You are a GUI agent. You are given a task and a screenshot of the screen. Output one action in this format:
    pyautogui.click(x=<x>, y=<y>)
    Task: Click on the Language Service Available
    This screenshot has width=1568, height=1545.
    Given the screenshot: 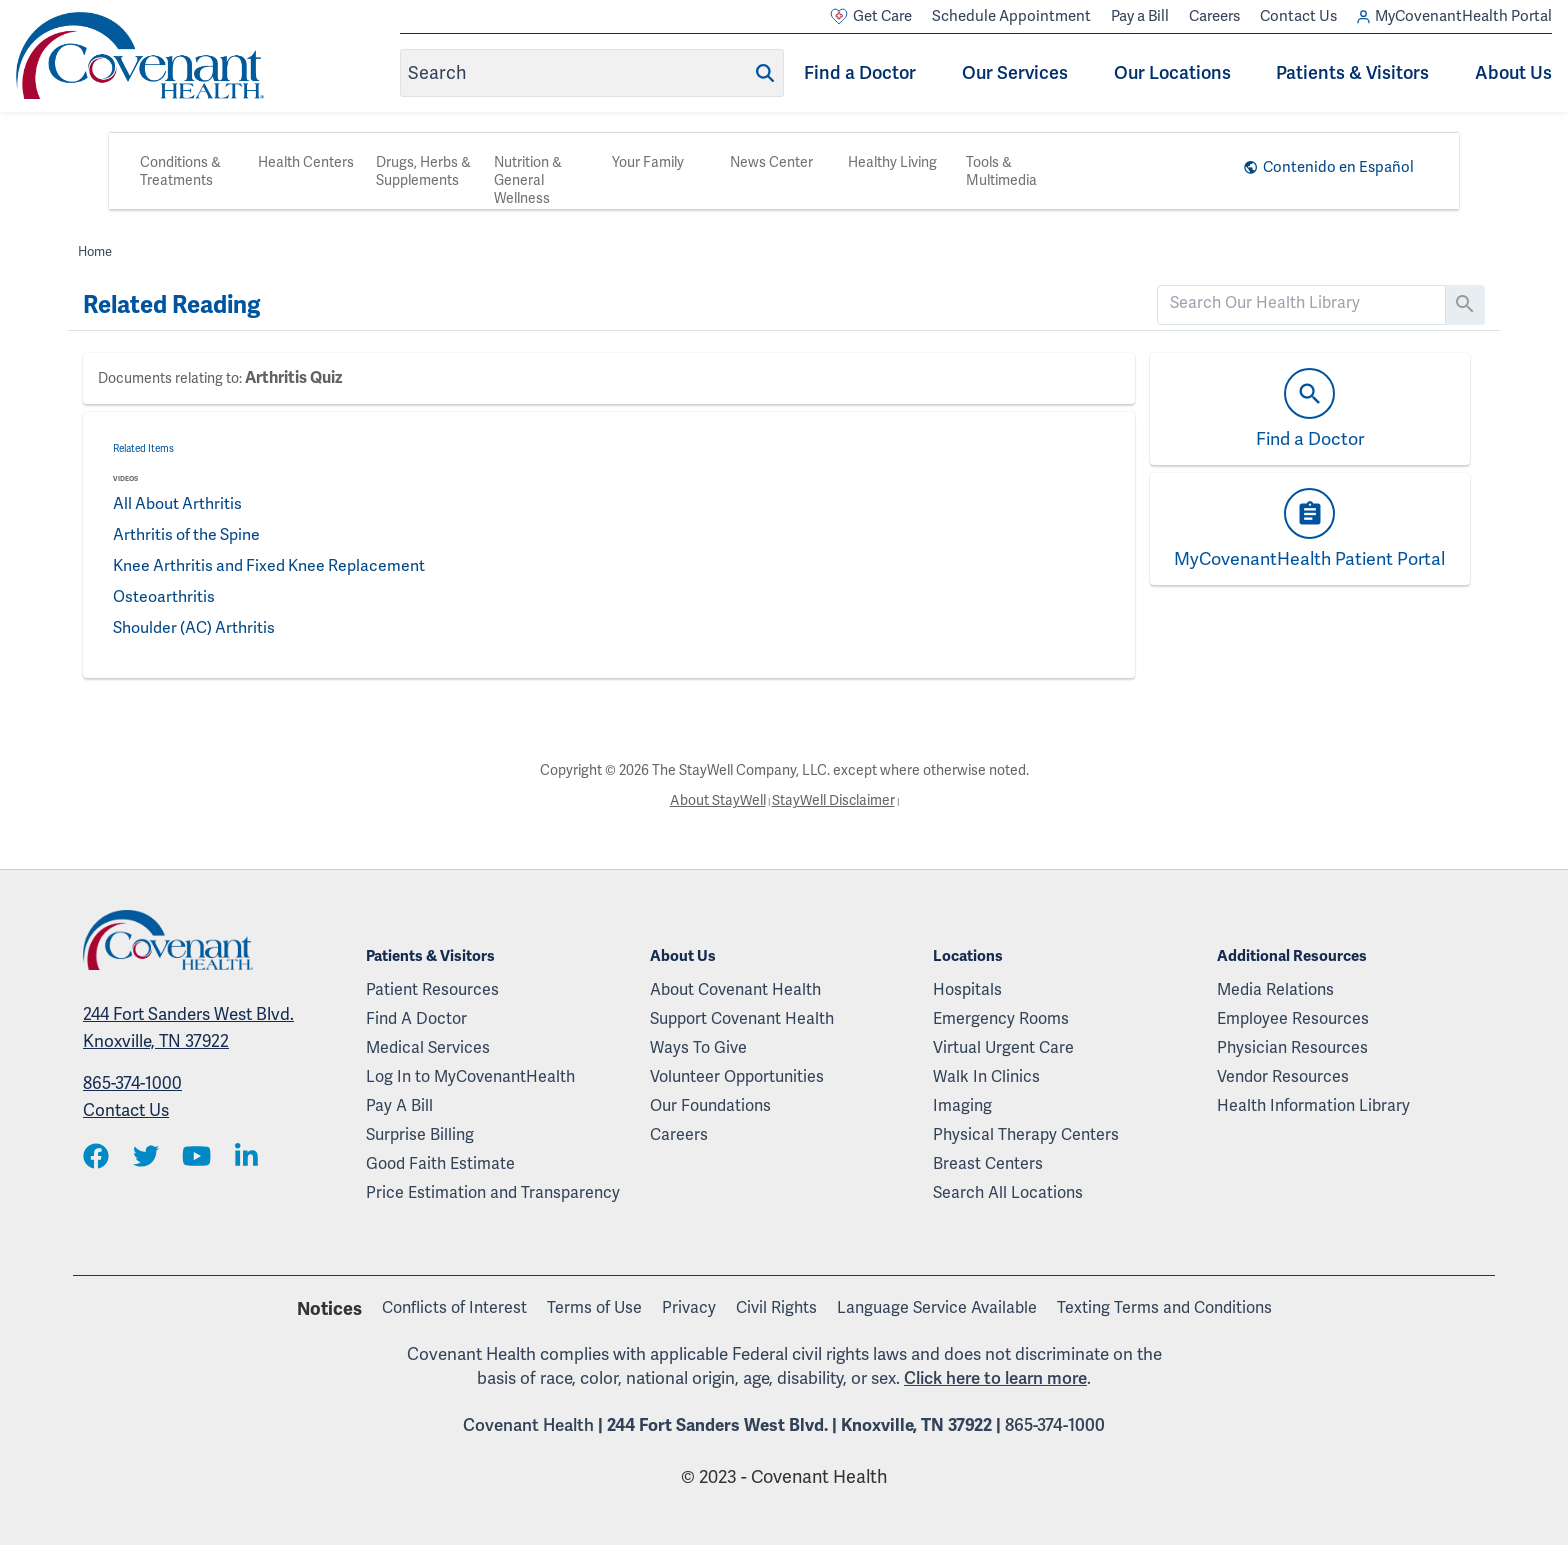 What is the action you would take?
    pyautogui.click(x=937, y=1307)
    